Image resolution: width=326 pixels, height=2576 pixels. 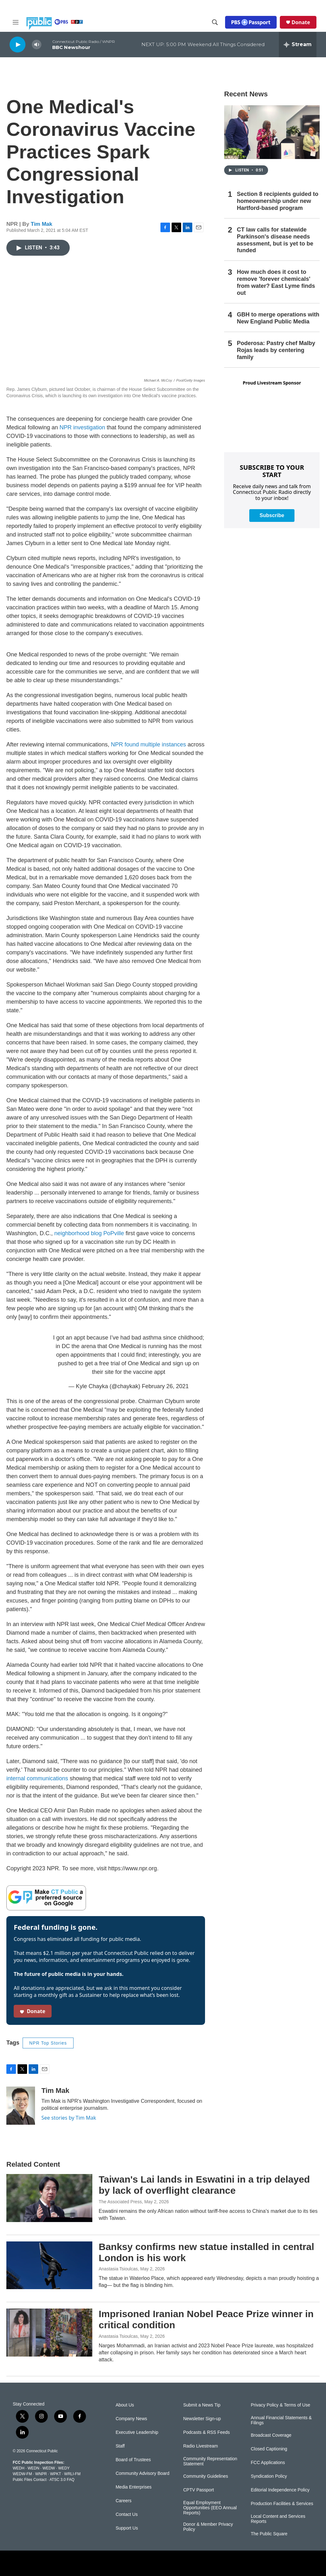 I want to click on NPR investigation, so click(x=83, y=427).